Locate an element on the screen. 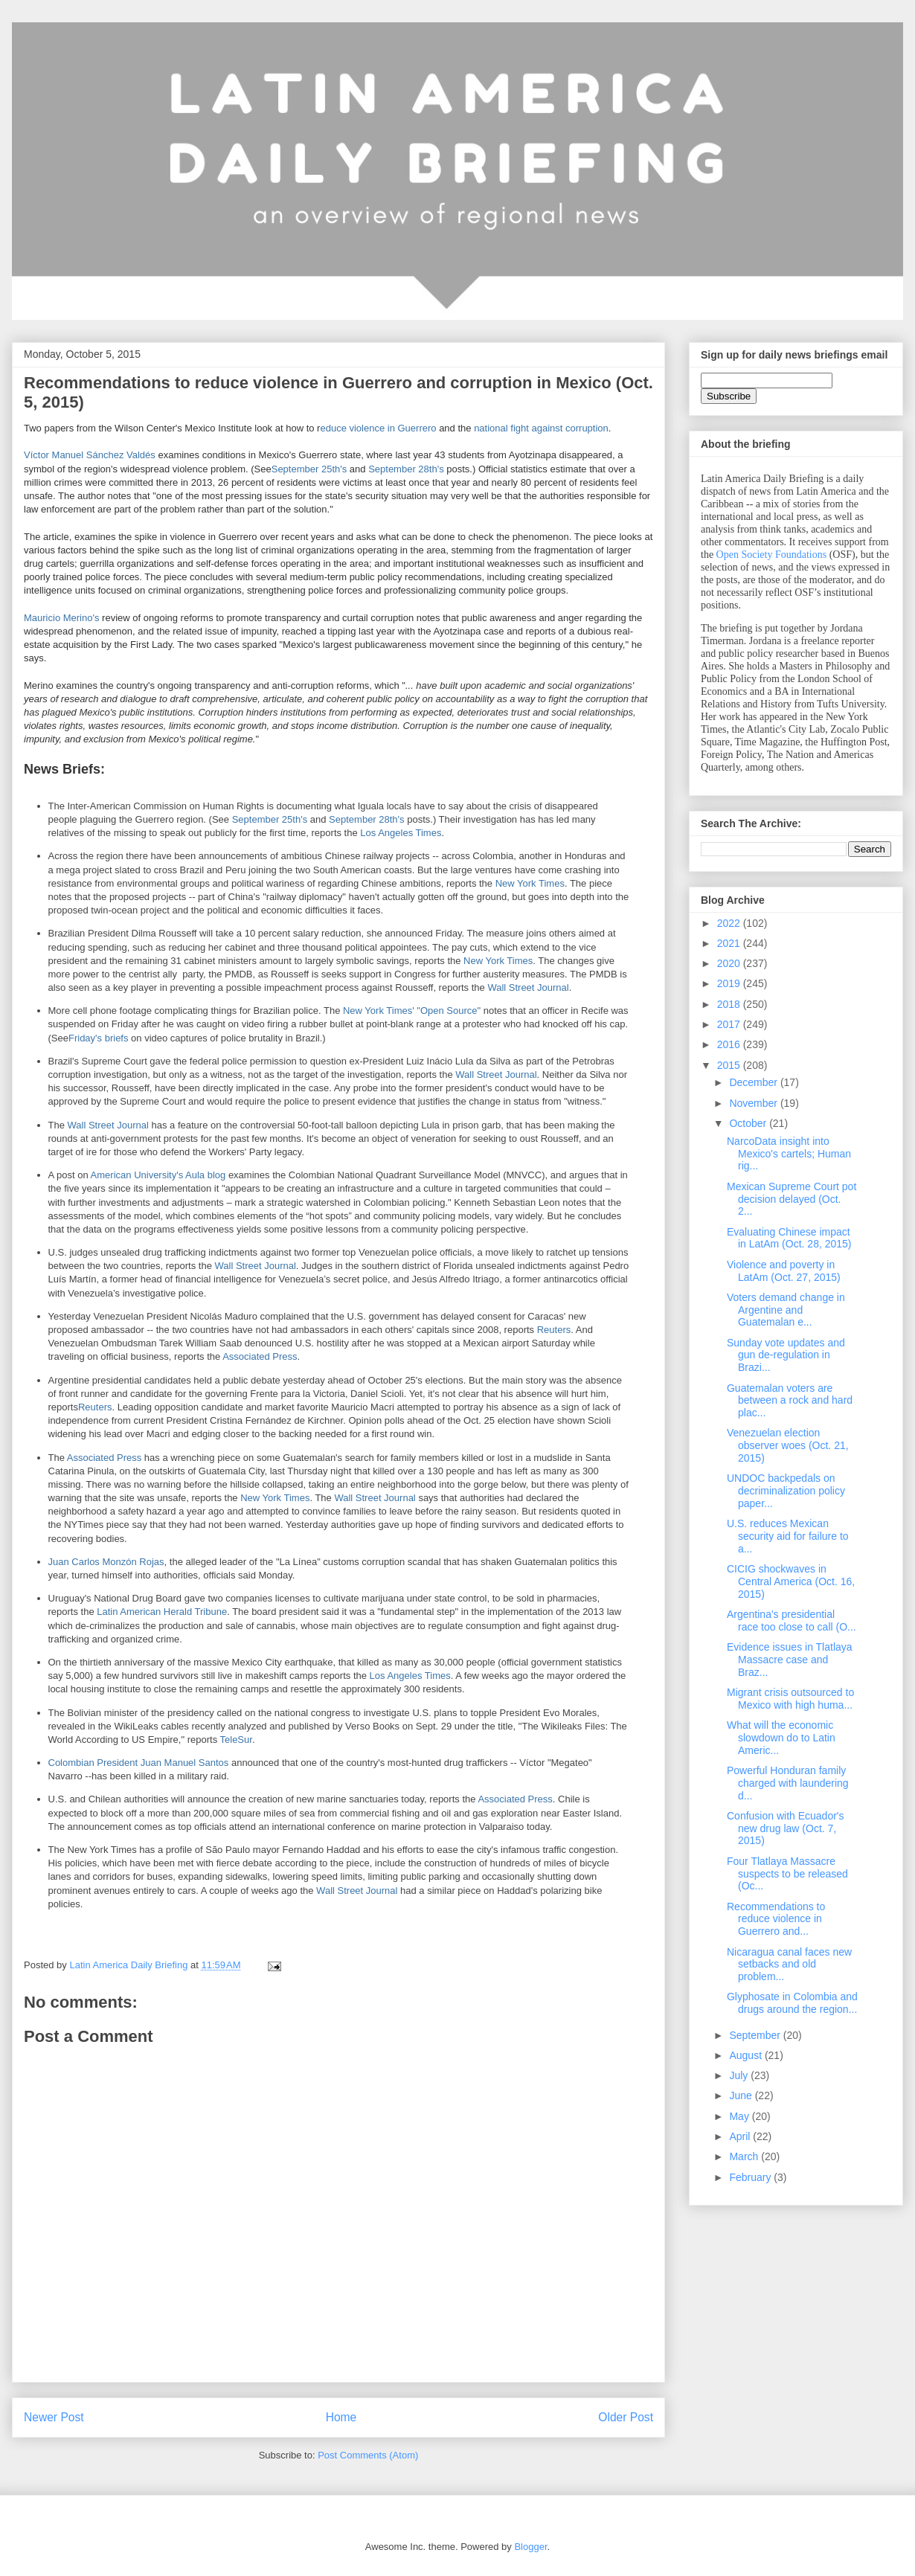  New York Times' "Open Source" is located at coordinates (412, 1010).